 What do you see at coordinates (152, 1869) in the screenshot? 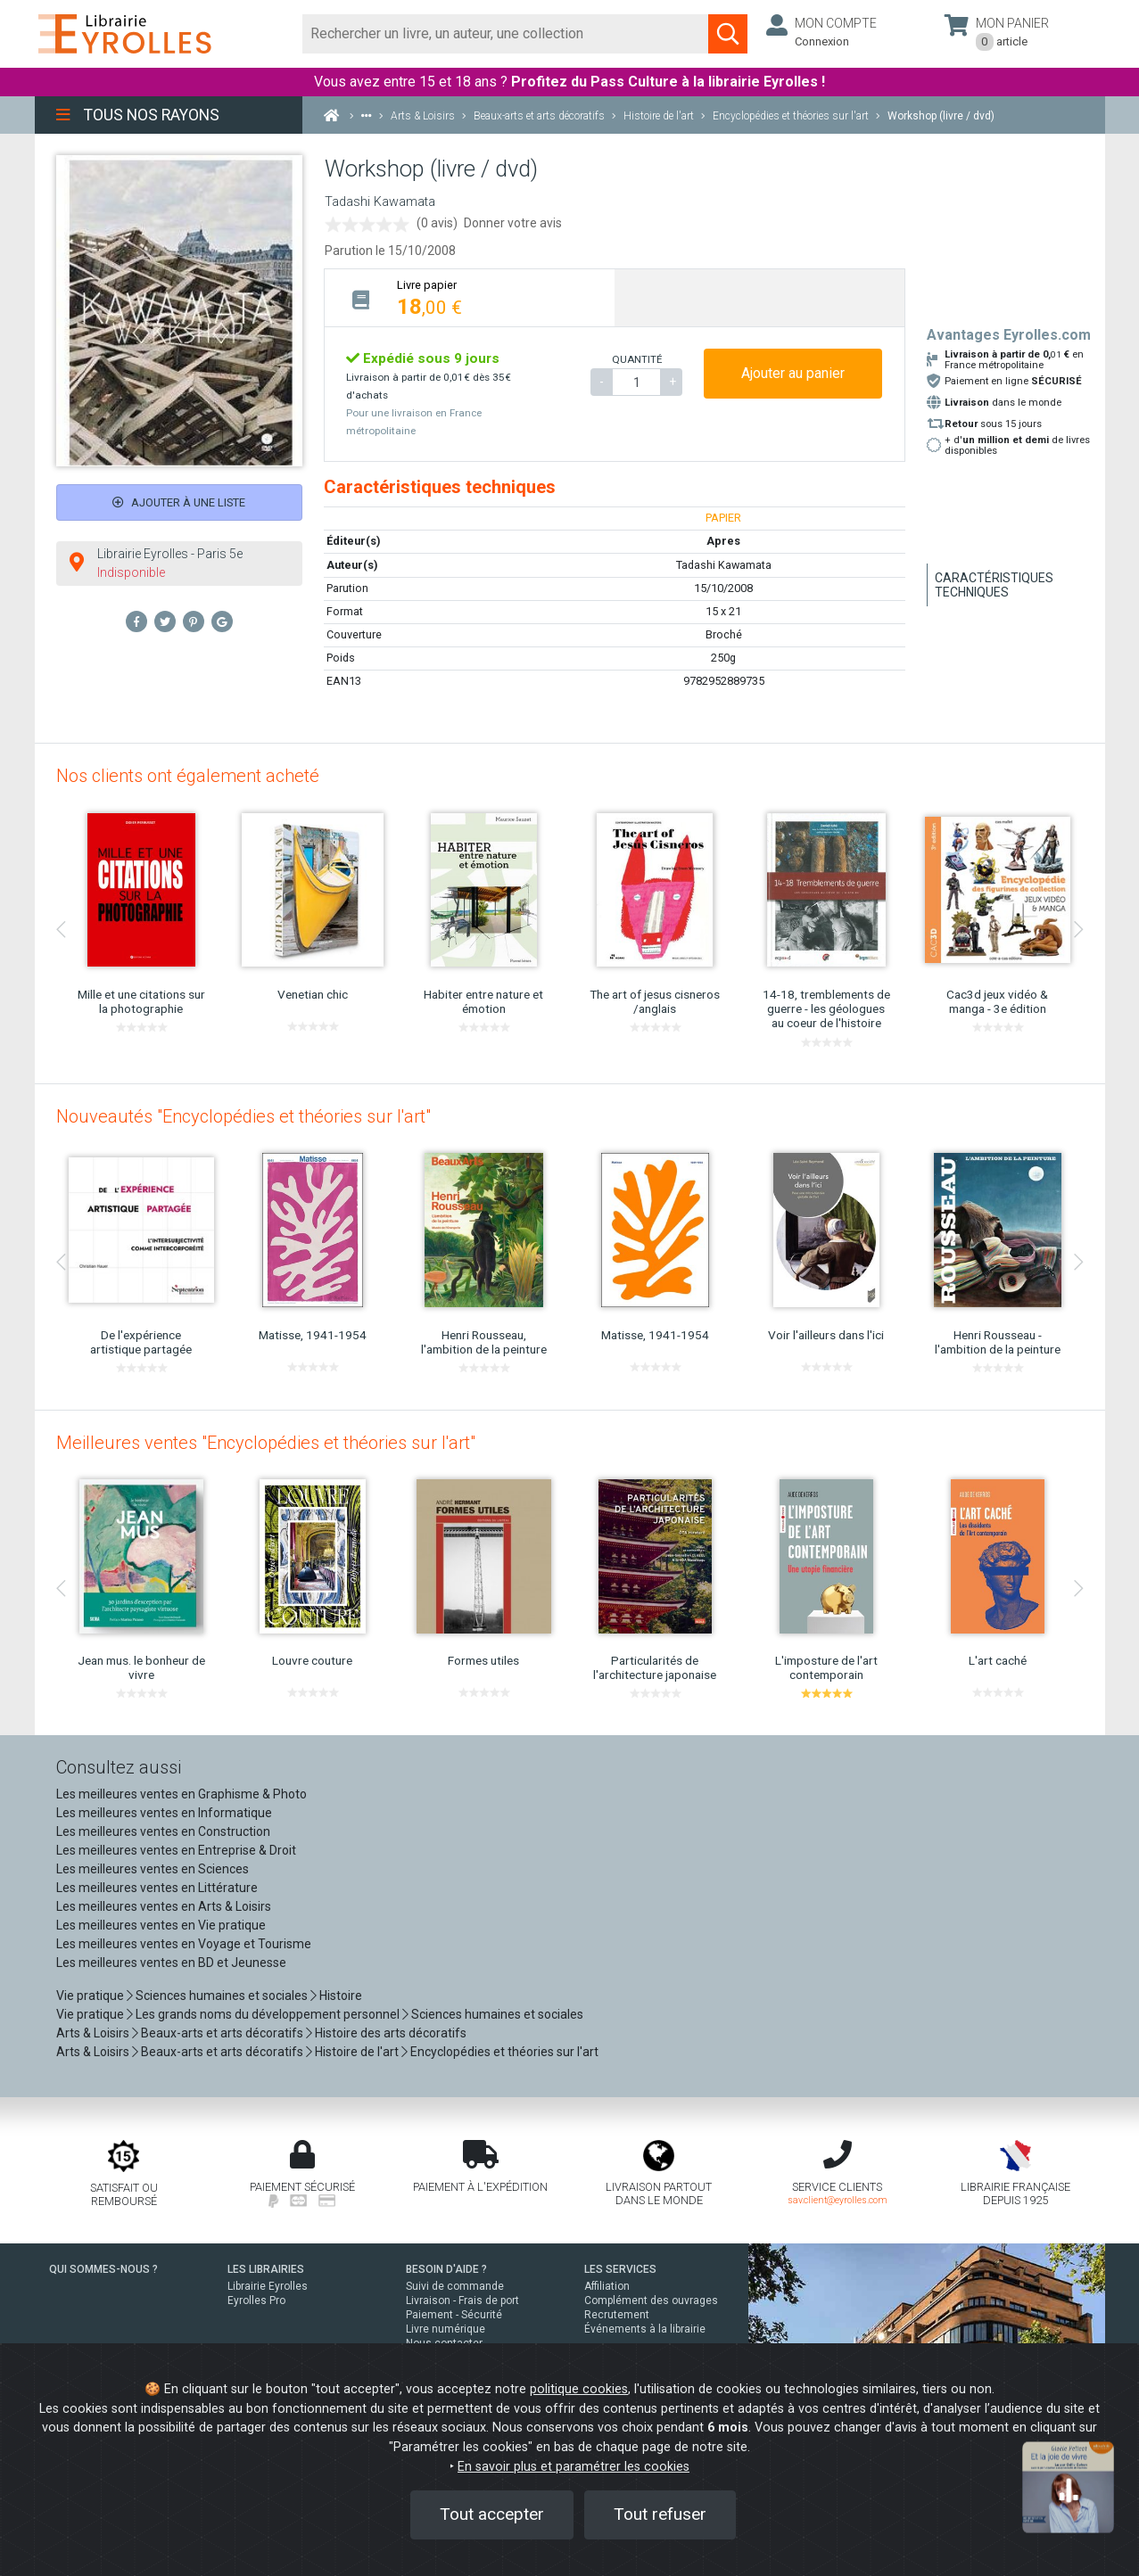
I see `Les meilleures ventes en Sciences` at bounding box center [152, 1869].